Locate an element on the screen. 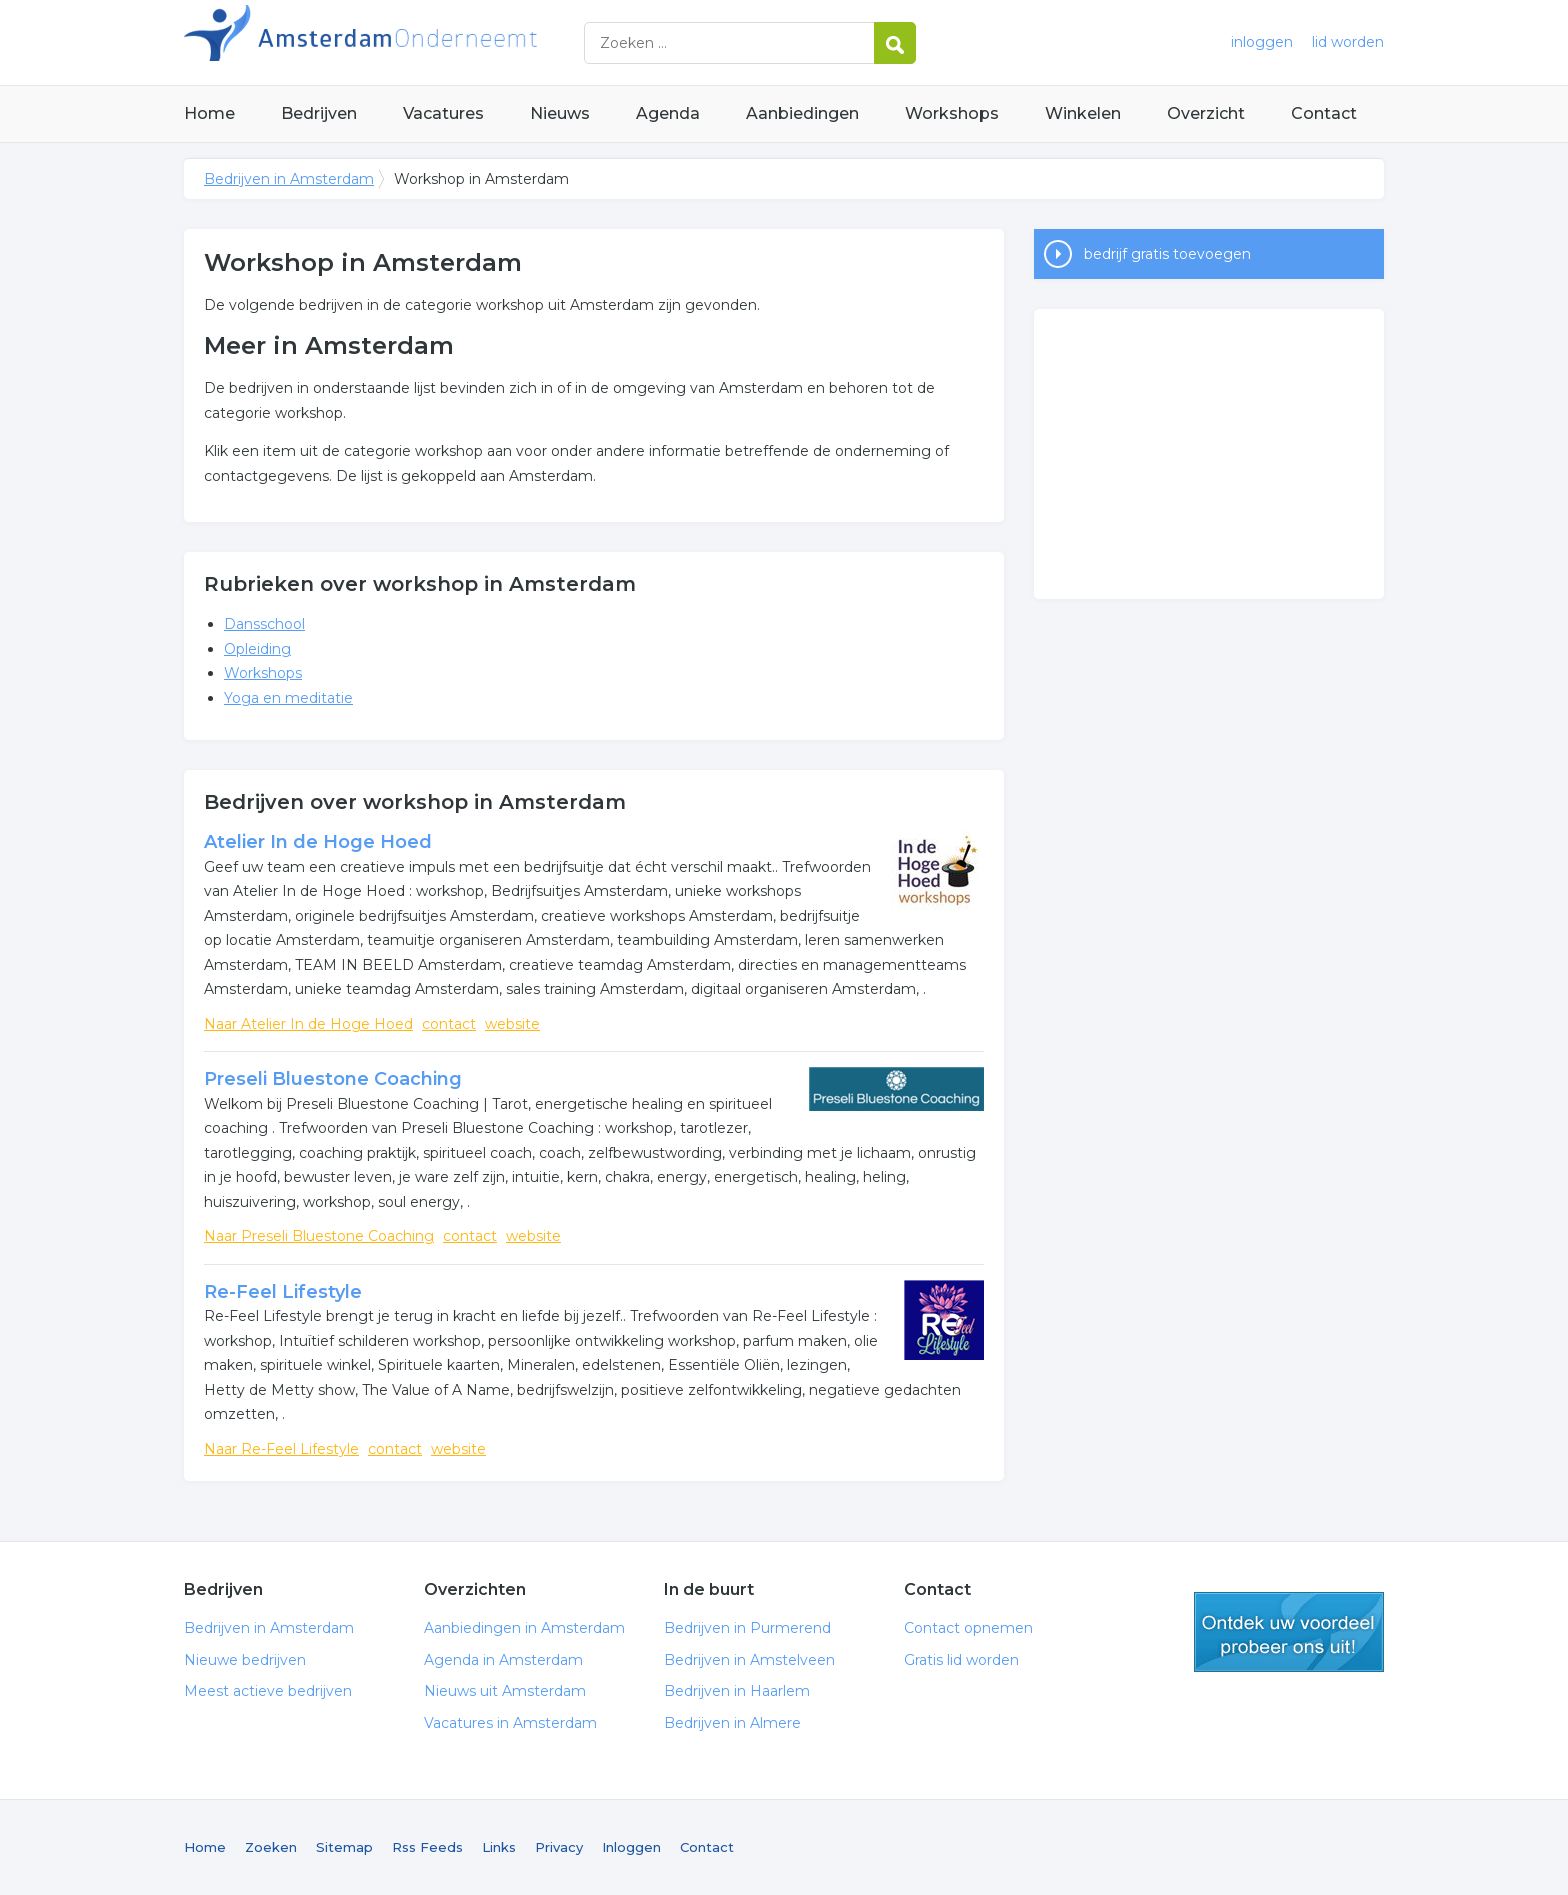  Bedrijven in Haarlem is located at coordinates (737, 1691).